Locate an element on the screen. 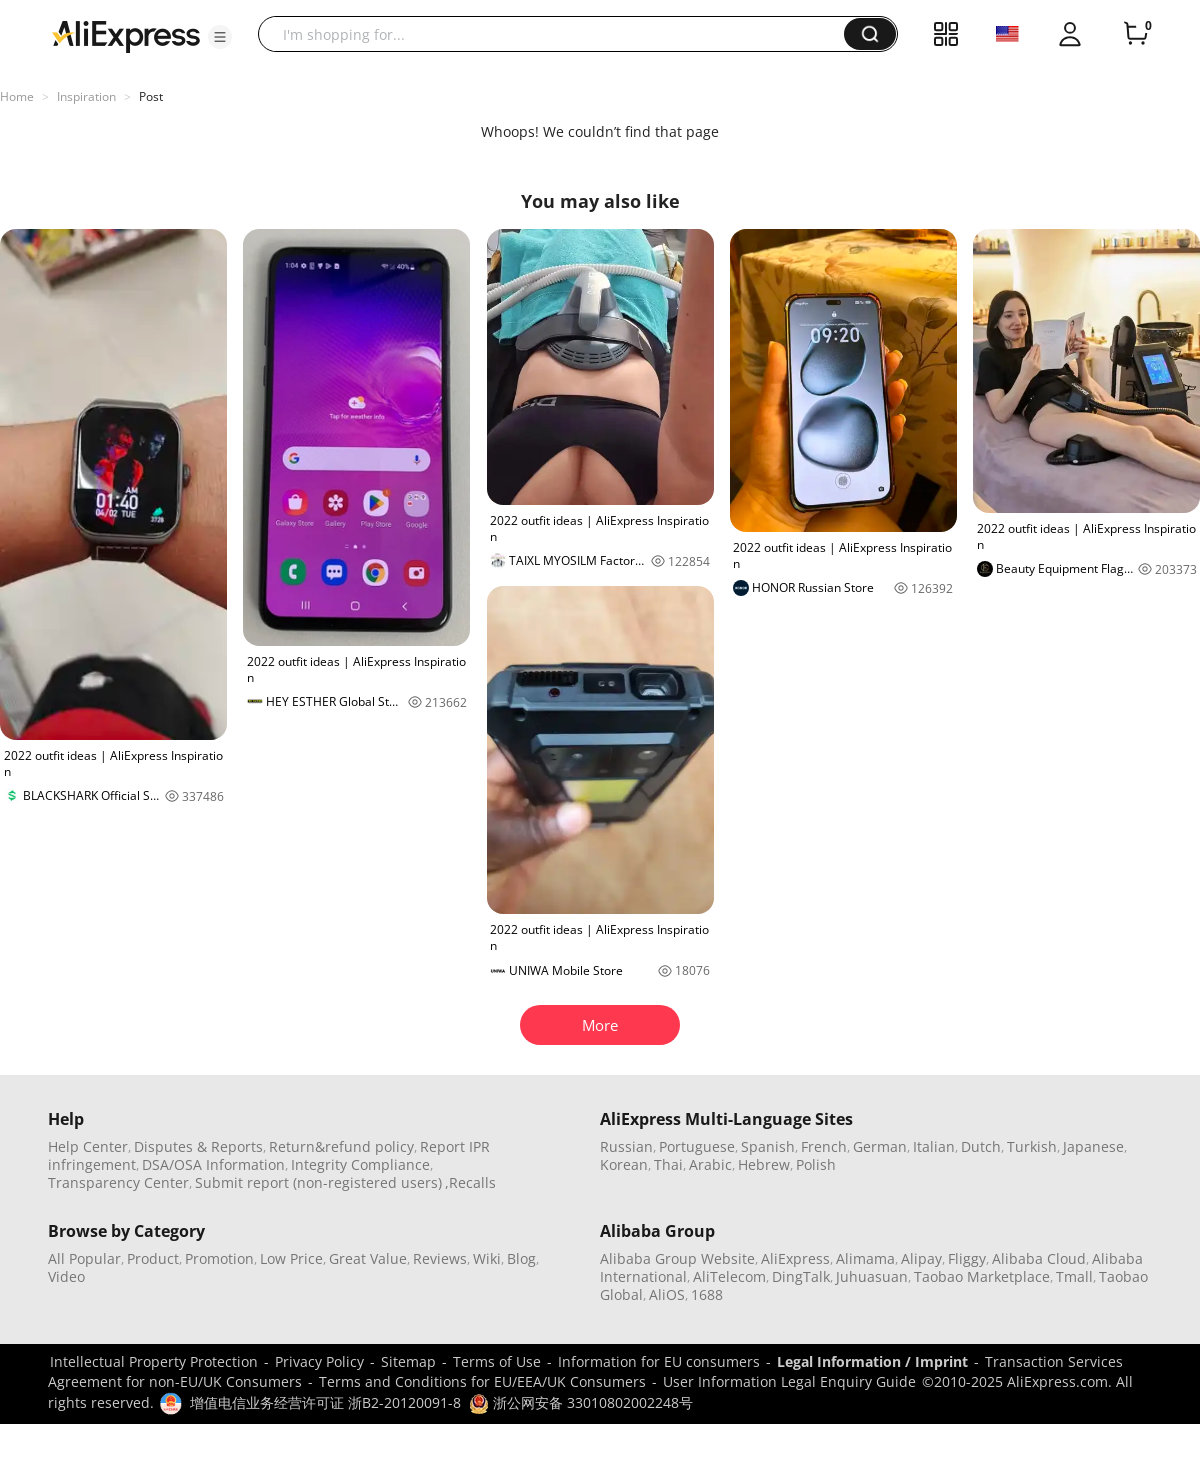  Terms and Conditions for EU/EEA/UK Consumers is located at coordinates (482, 1381).